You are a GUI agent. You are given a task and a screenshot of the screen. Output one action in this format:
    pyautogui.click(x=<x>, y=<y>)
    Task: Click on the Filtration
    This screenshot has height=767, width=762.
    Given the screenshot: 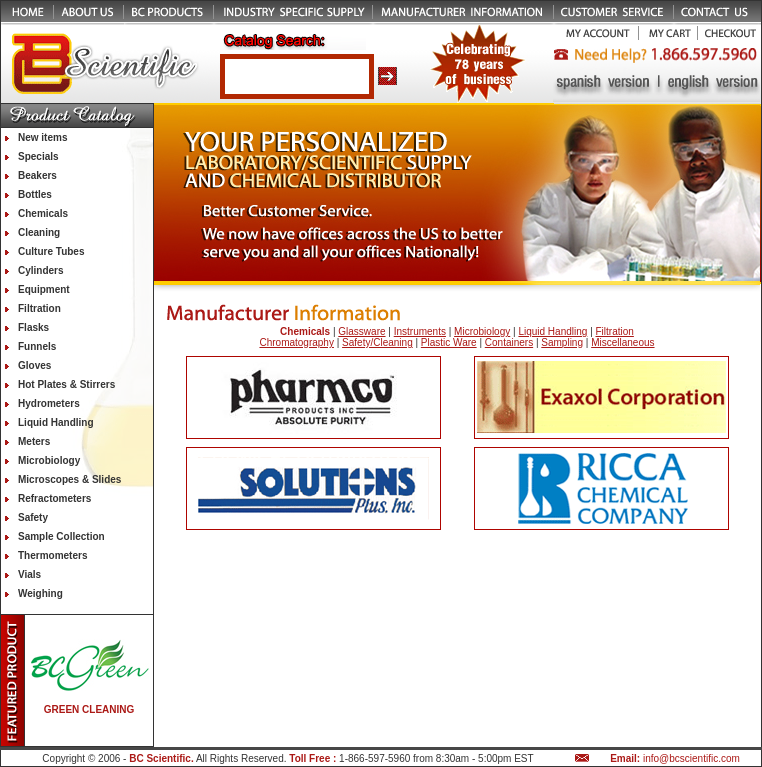 What is the action you would take?
    pyautogui.click(x=39, y=308)
    